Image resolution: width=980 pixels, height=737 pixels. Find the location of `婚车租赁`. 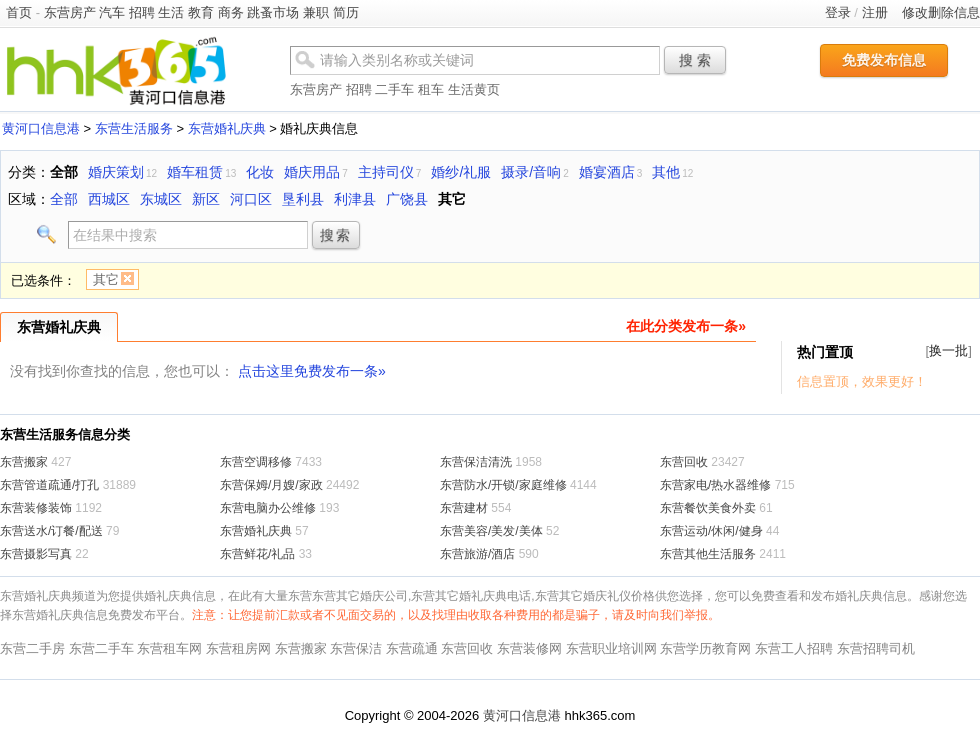

婚车租赁 is located at coordinates (195, 172).